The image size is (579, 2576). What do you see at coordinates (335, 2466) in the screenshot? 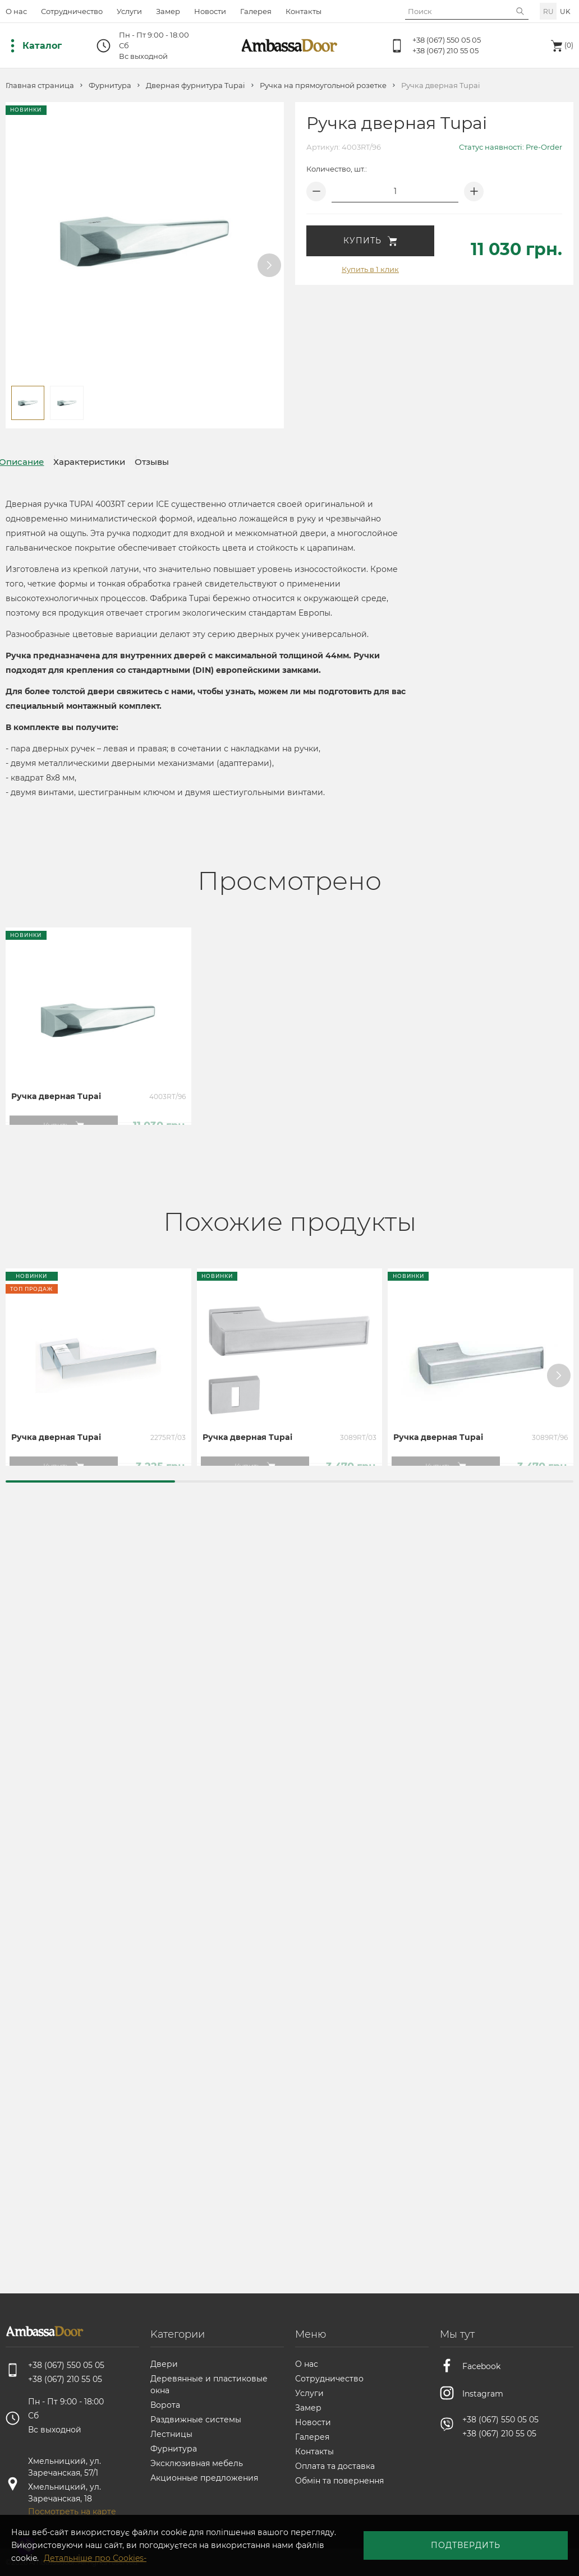
I see `Оплата та доставка` at bounding box center [335, 2466].